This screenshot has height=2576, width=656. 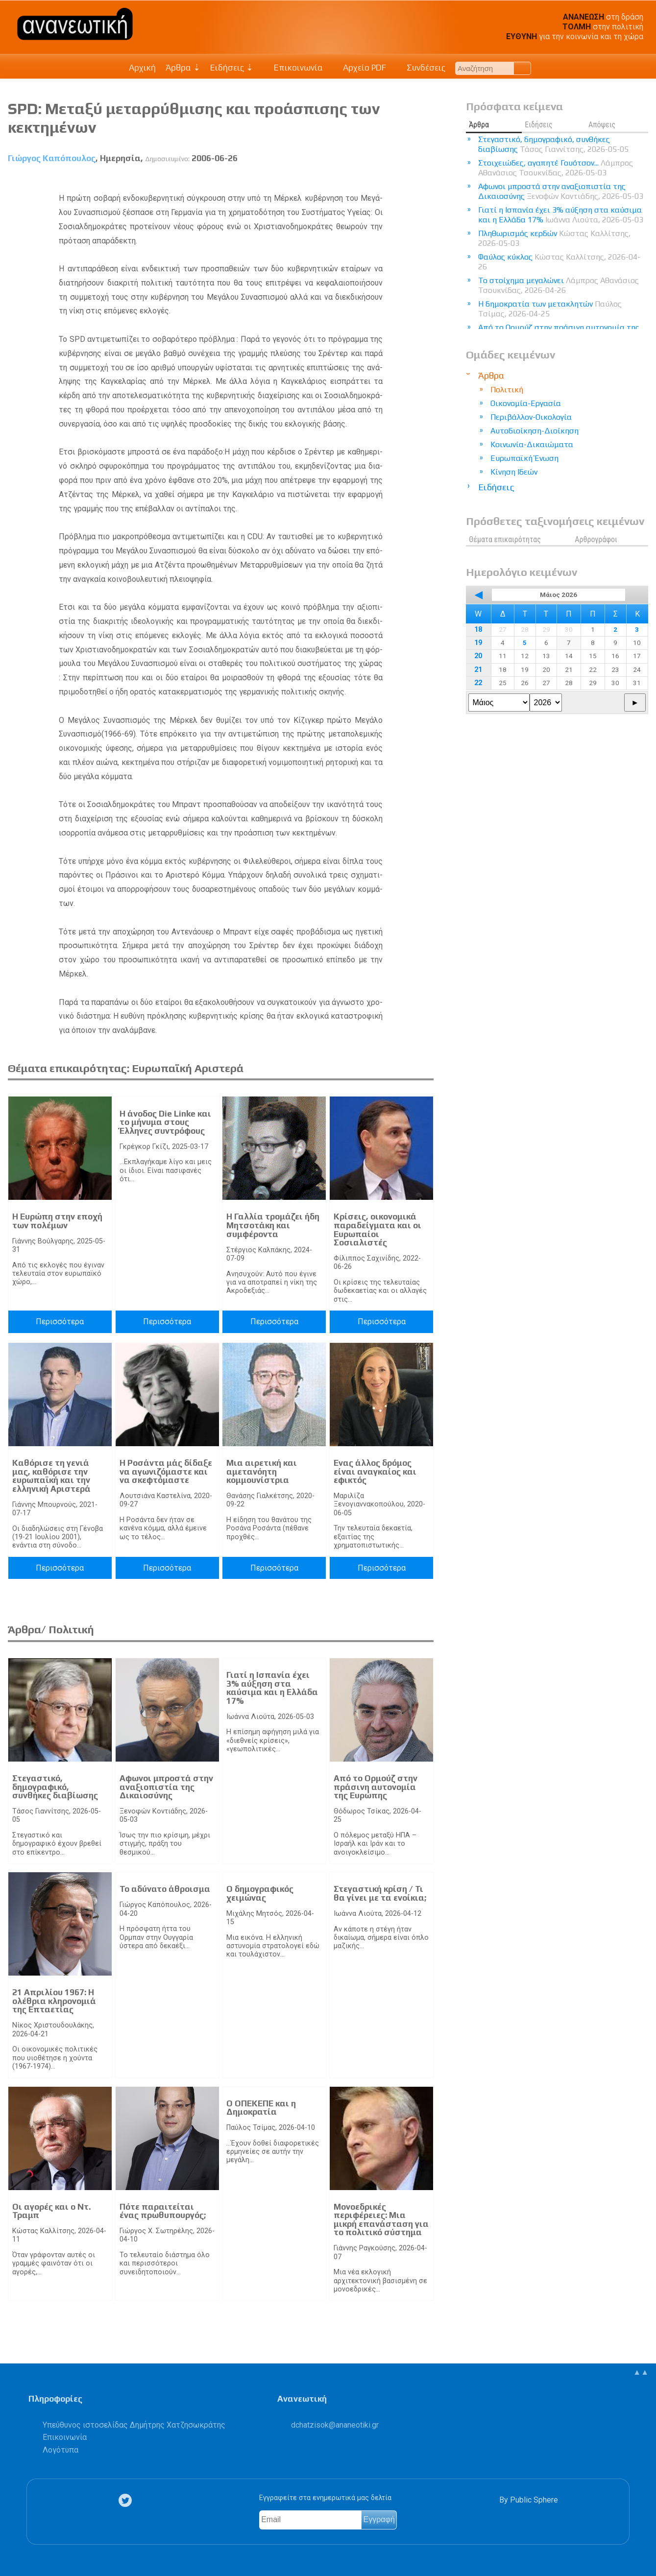 I want to click on Μια αιρετική και αμετανόητη κομμουνίστρια, so click(x=261, y=1471).